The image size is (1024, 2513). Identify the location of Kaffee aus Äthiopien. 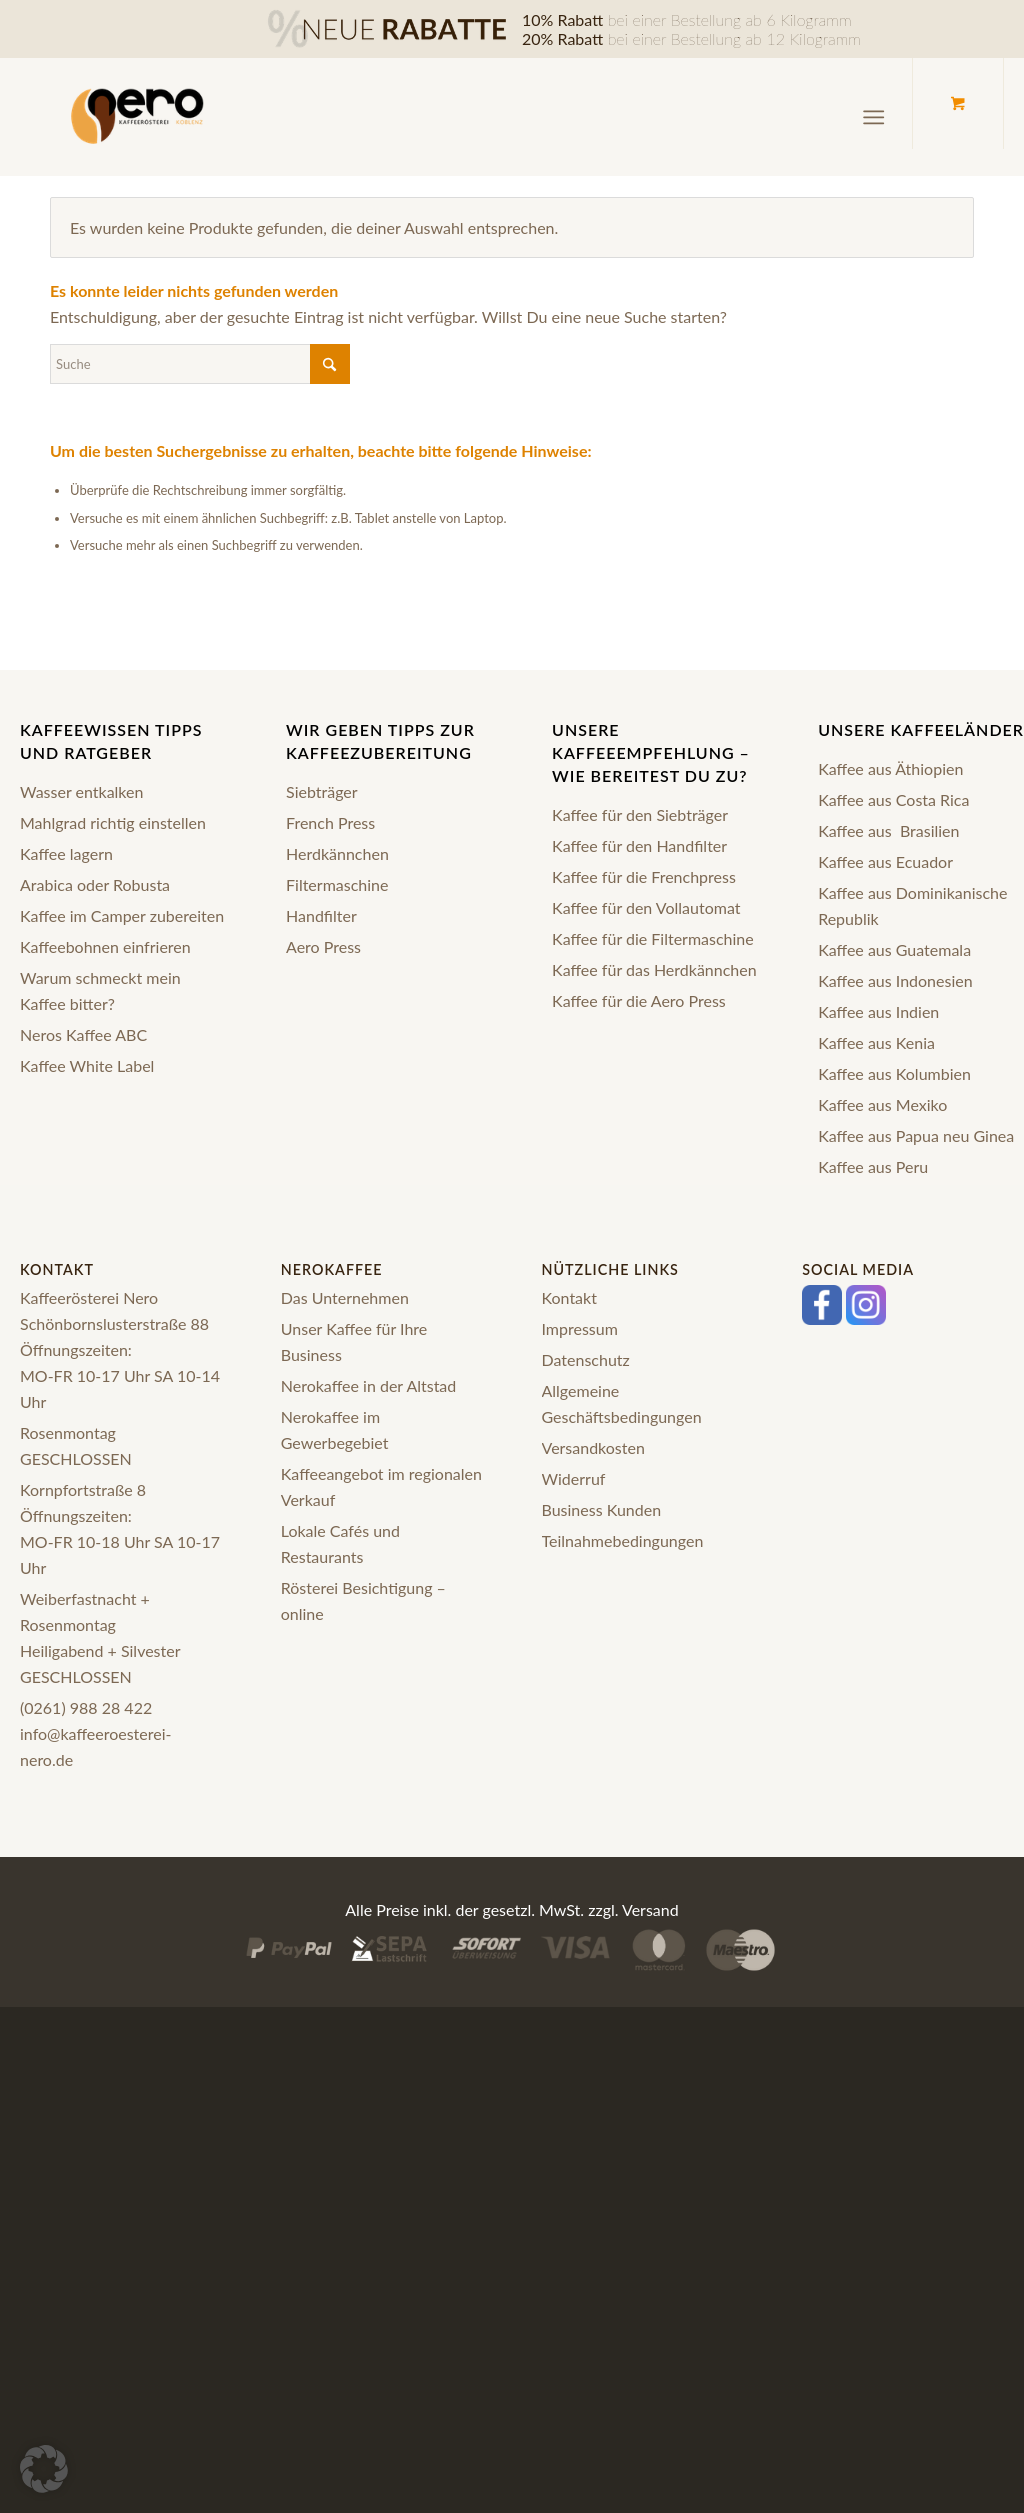
(890, 768).